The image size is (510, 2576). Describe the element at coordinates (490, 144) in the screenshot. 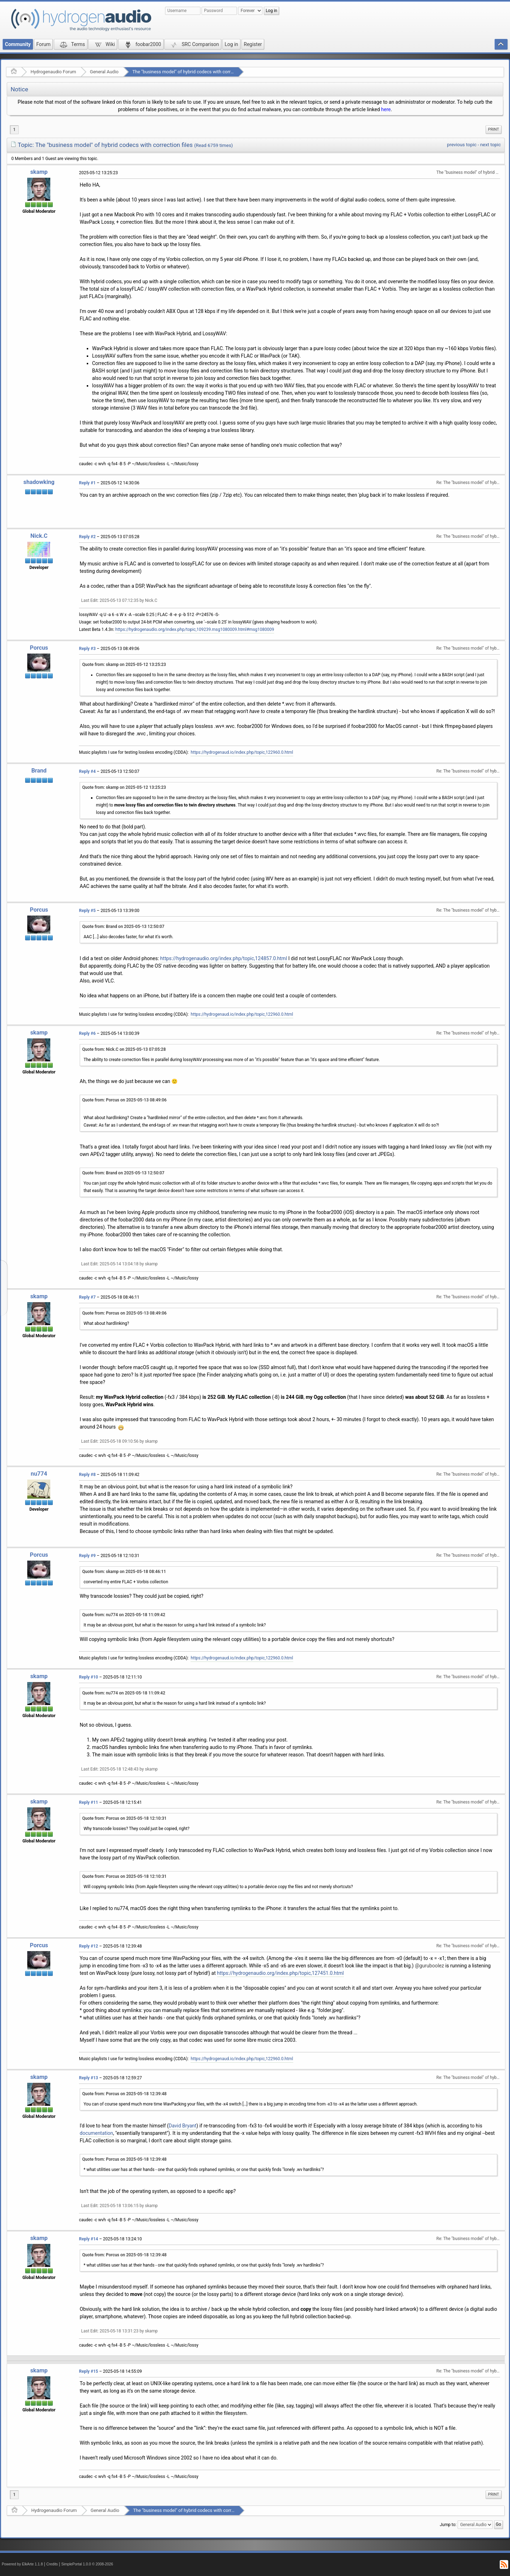

I see `next topic` at that location.